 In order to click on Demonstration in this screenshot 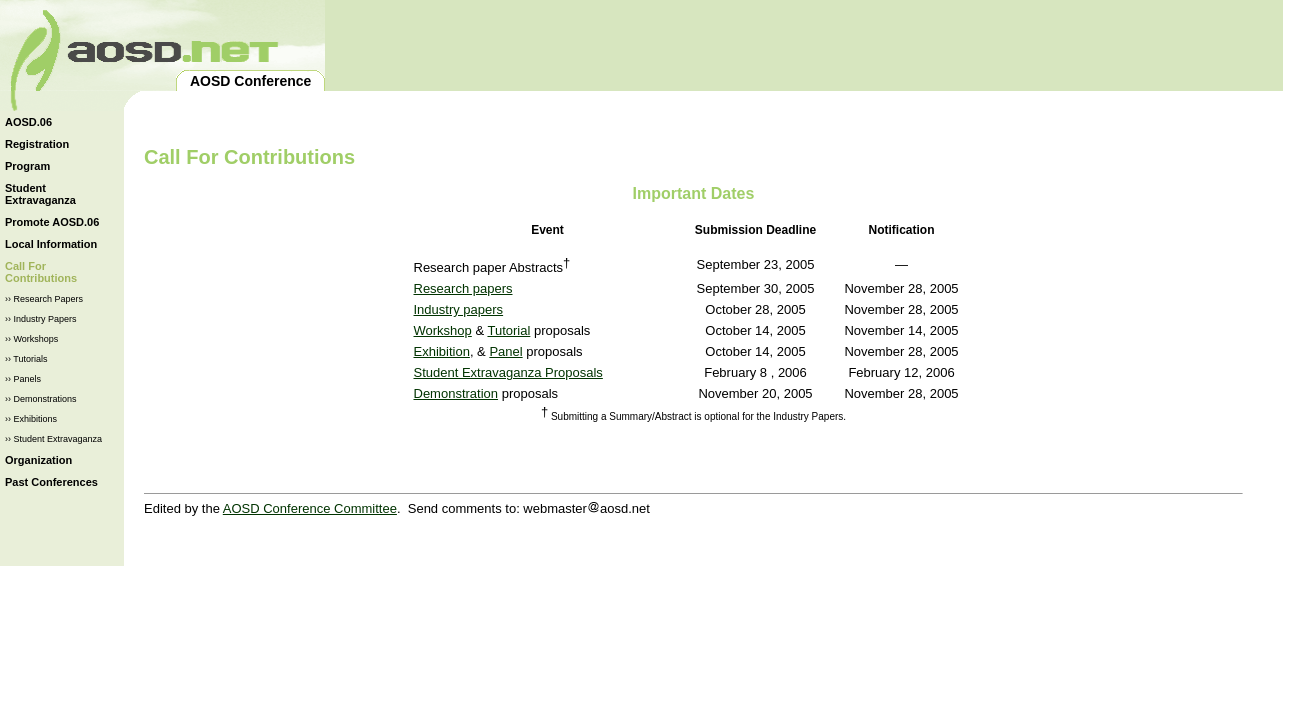, I will do `click(456, 393)`.